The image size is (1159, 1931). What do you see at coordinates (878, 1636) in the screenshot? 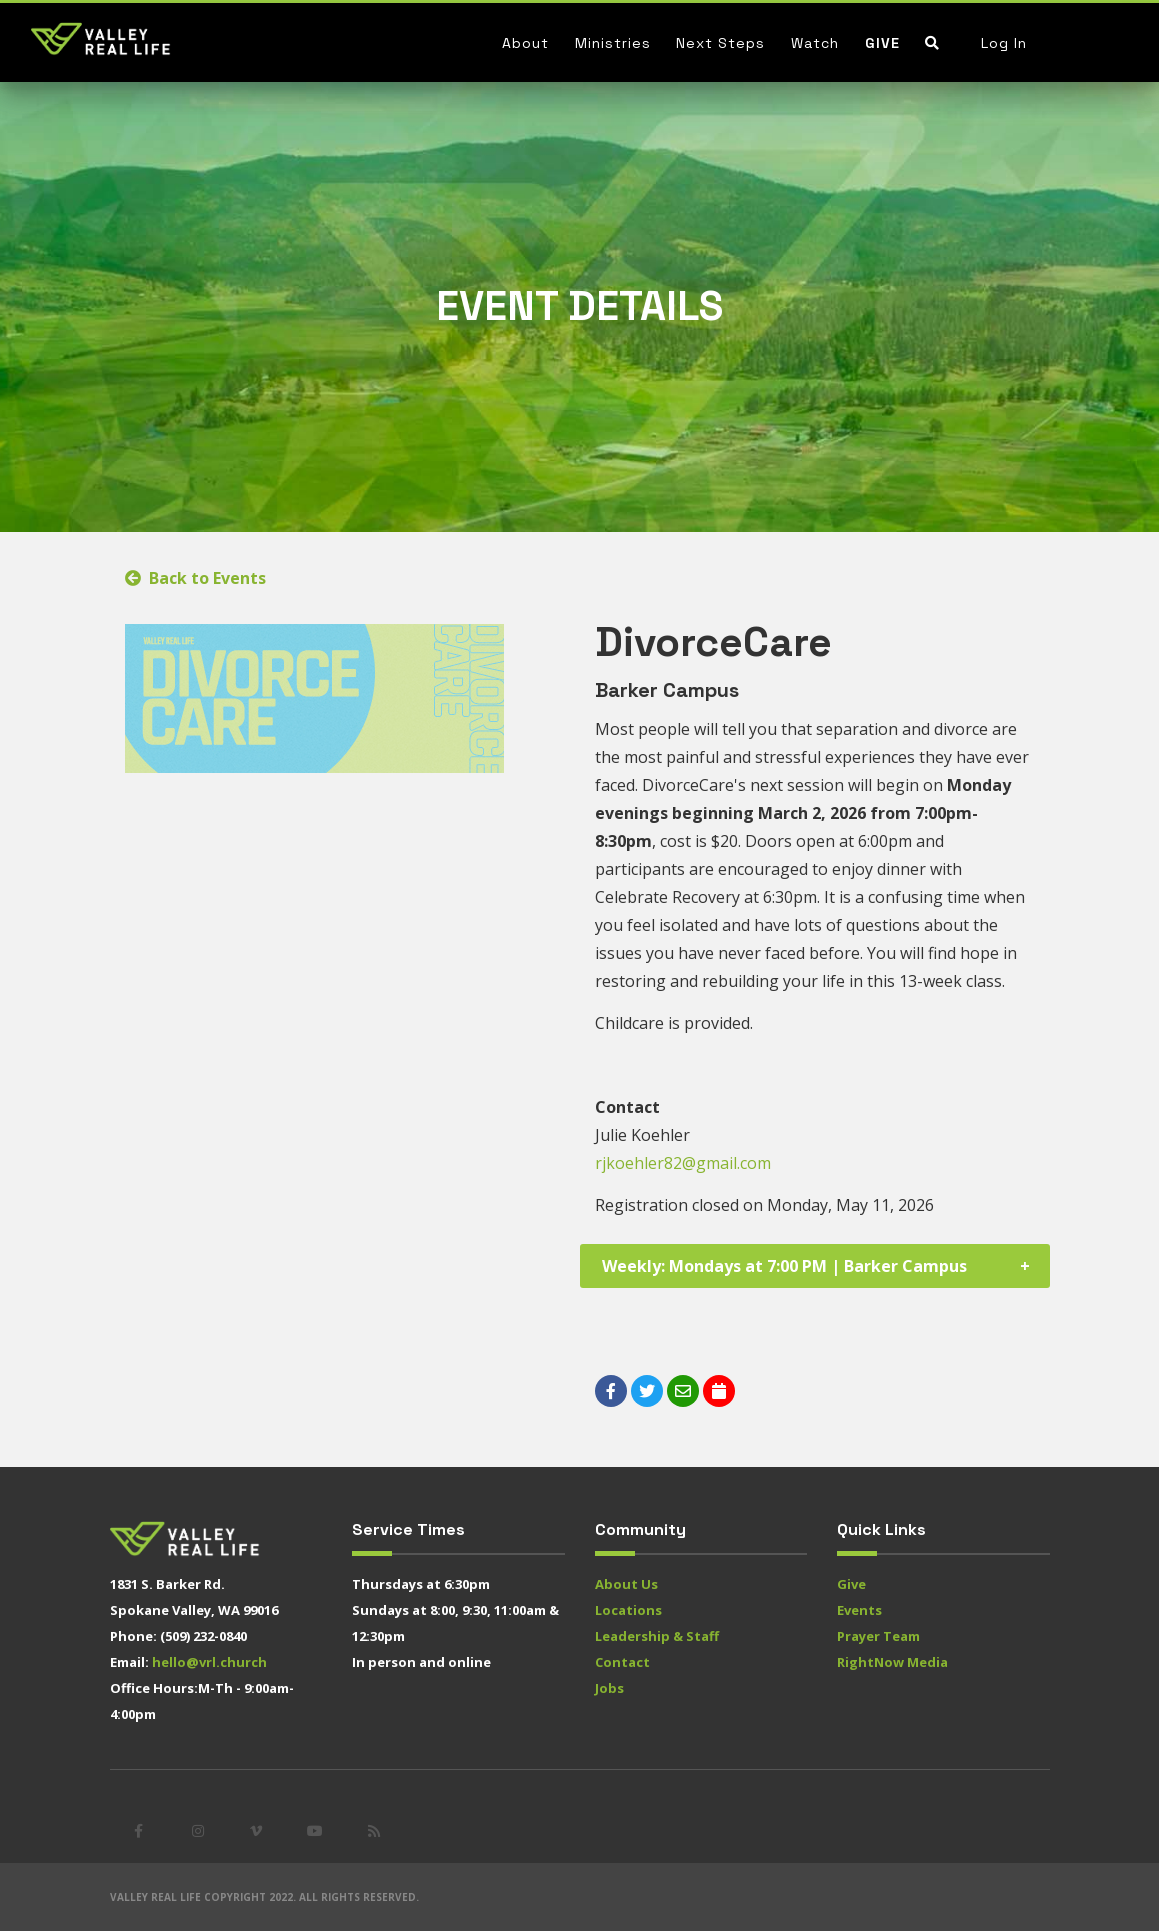
I see `Prayer Team` at bounding box center [878, 1636].